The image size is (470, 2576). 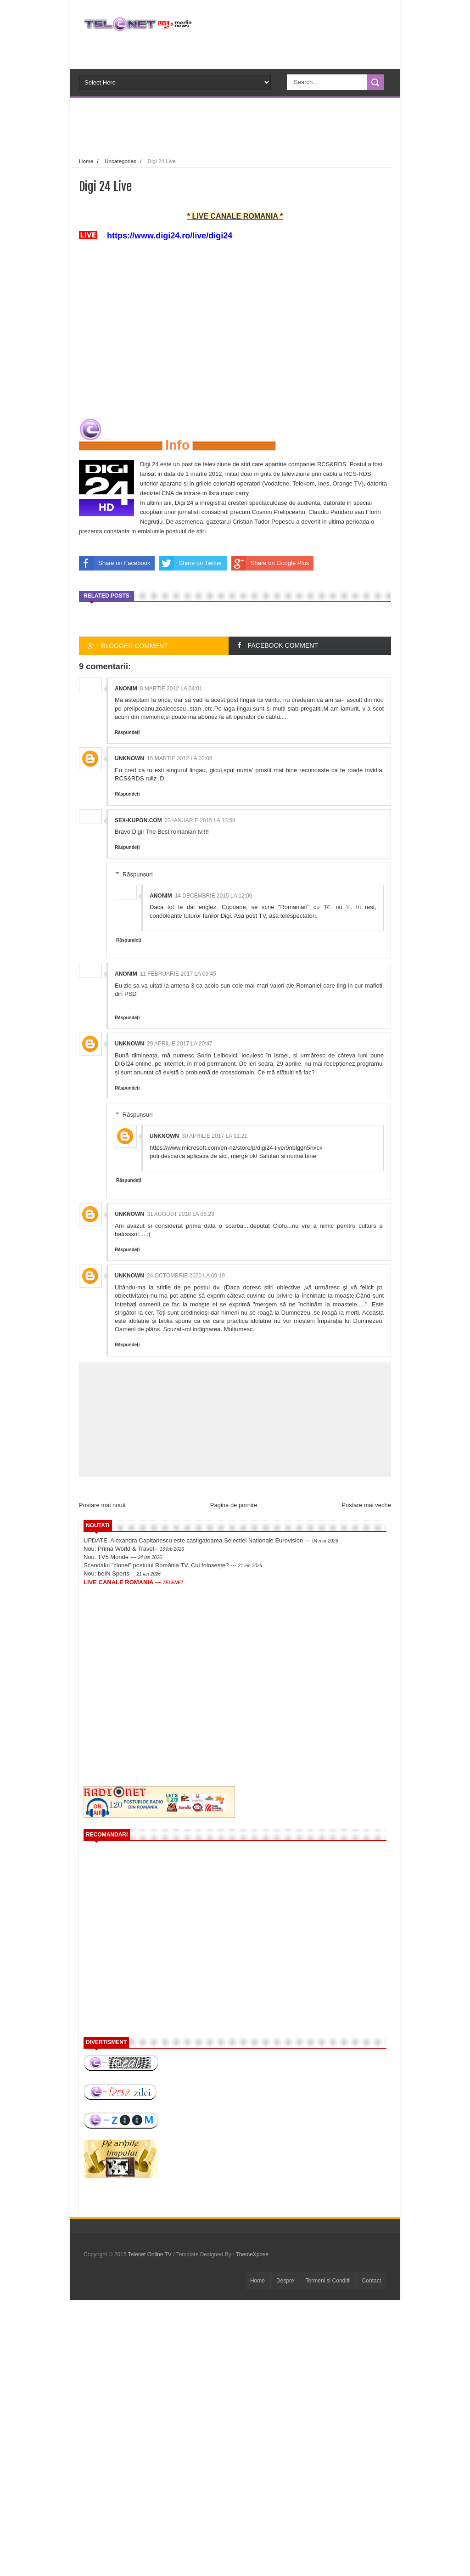 What do you see at coordinates (180, 758) in the screenshot?
I see `16 martie 2012 la 02:08` at bounding box center [180, 758].